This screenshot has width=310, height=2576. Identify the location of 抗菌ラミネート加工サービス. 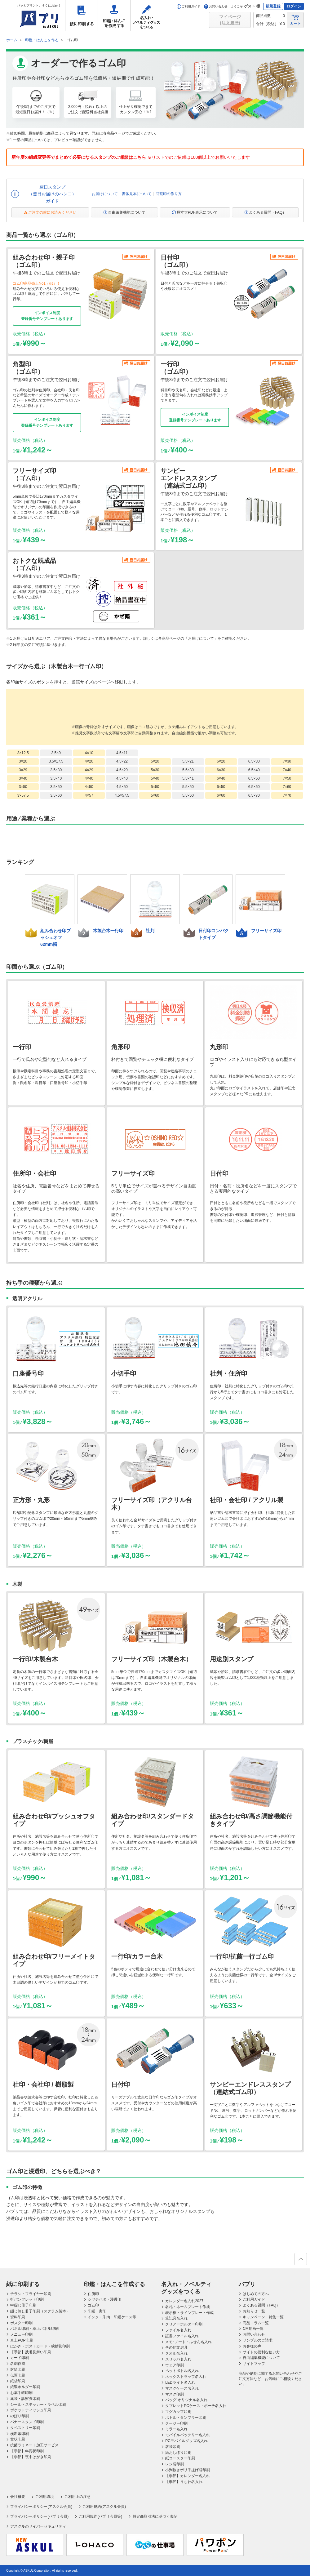
(34, 2445).